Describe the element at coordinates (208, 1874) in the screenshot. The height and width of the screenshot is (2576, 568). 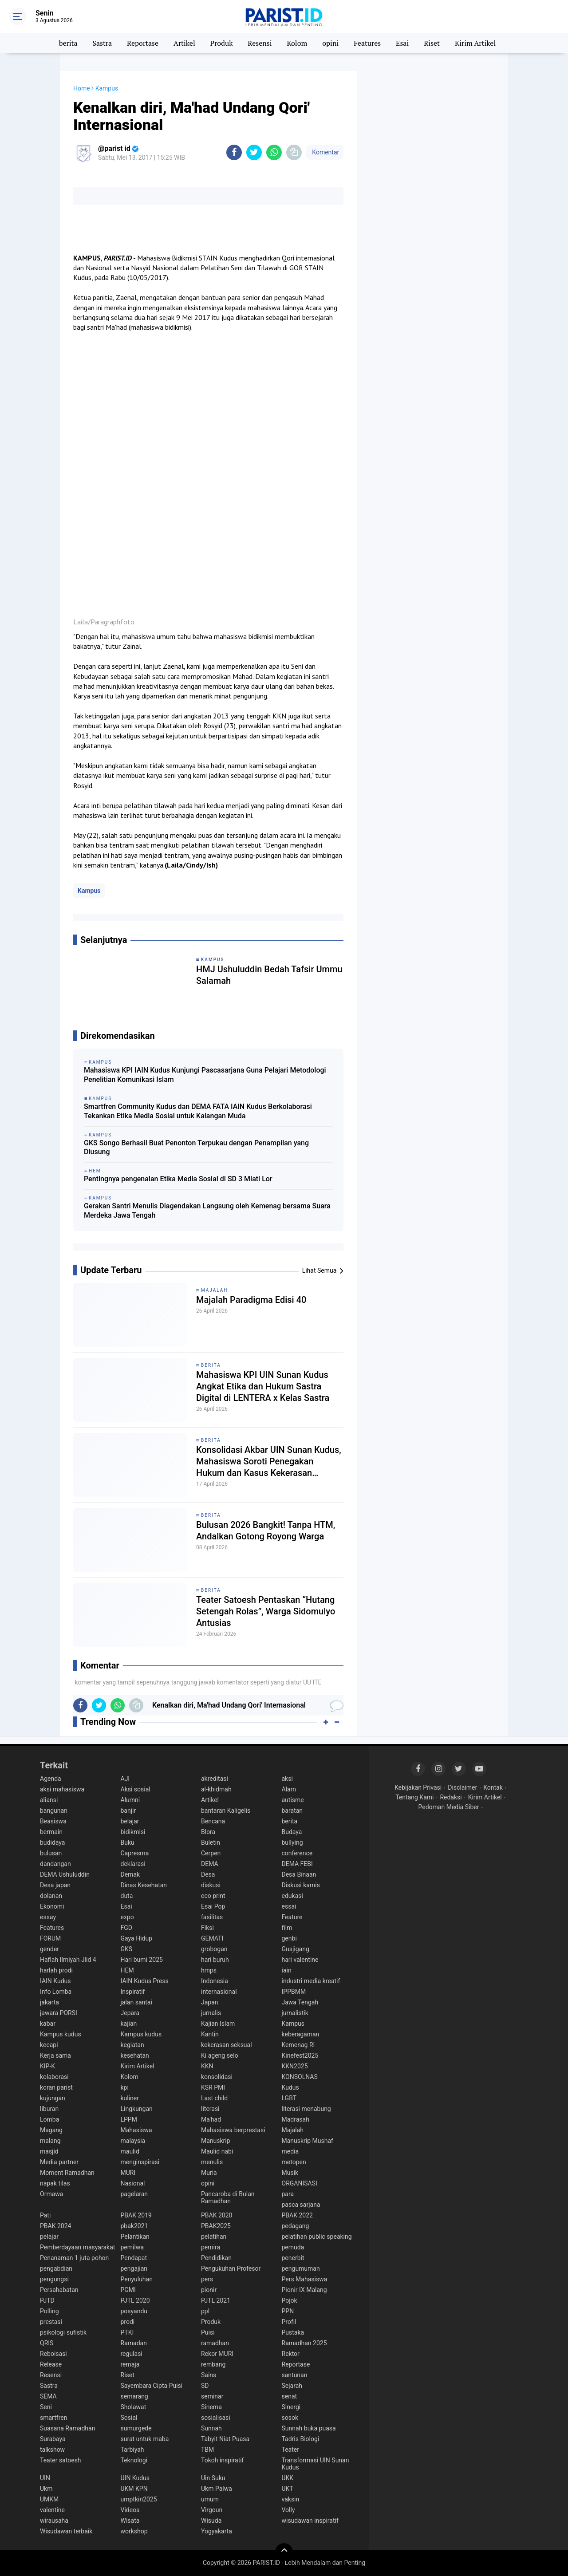
I see `Desa` at that location.